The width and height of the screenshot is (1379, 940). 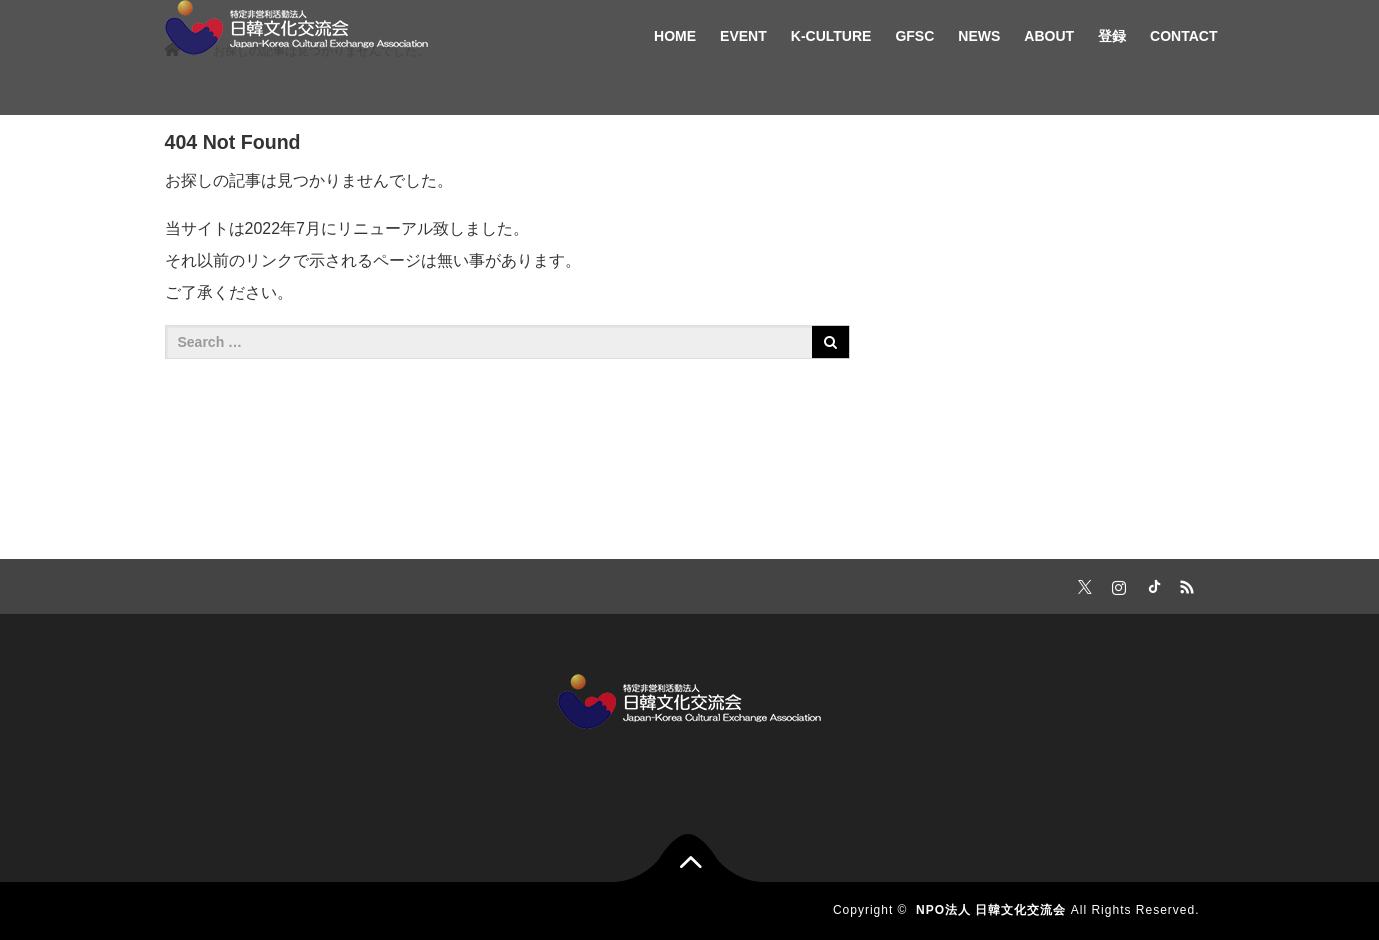 I want to click on 登録, so click(x=1112, y=36).